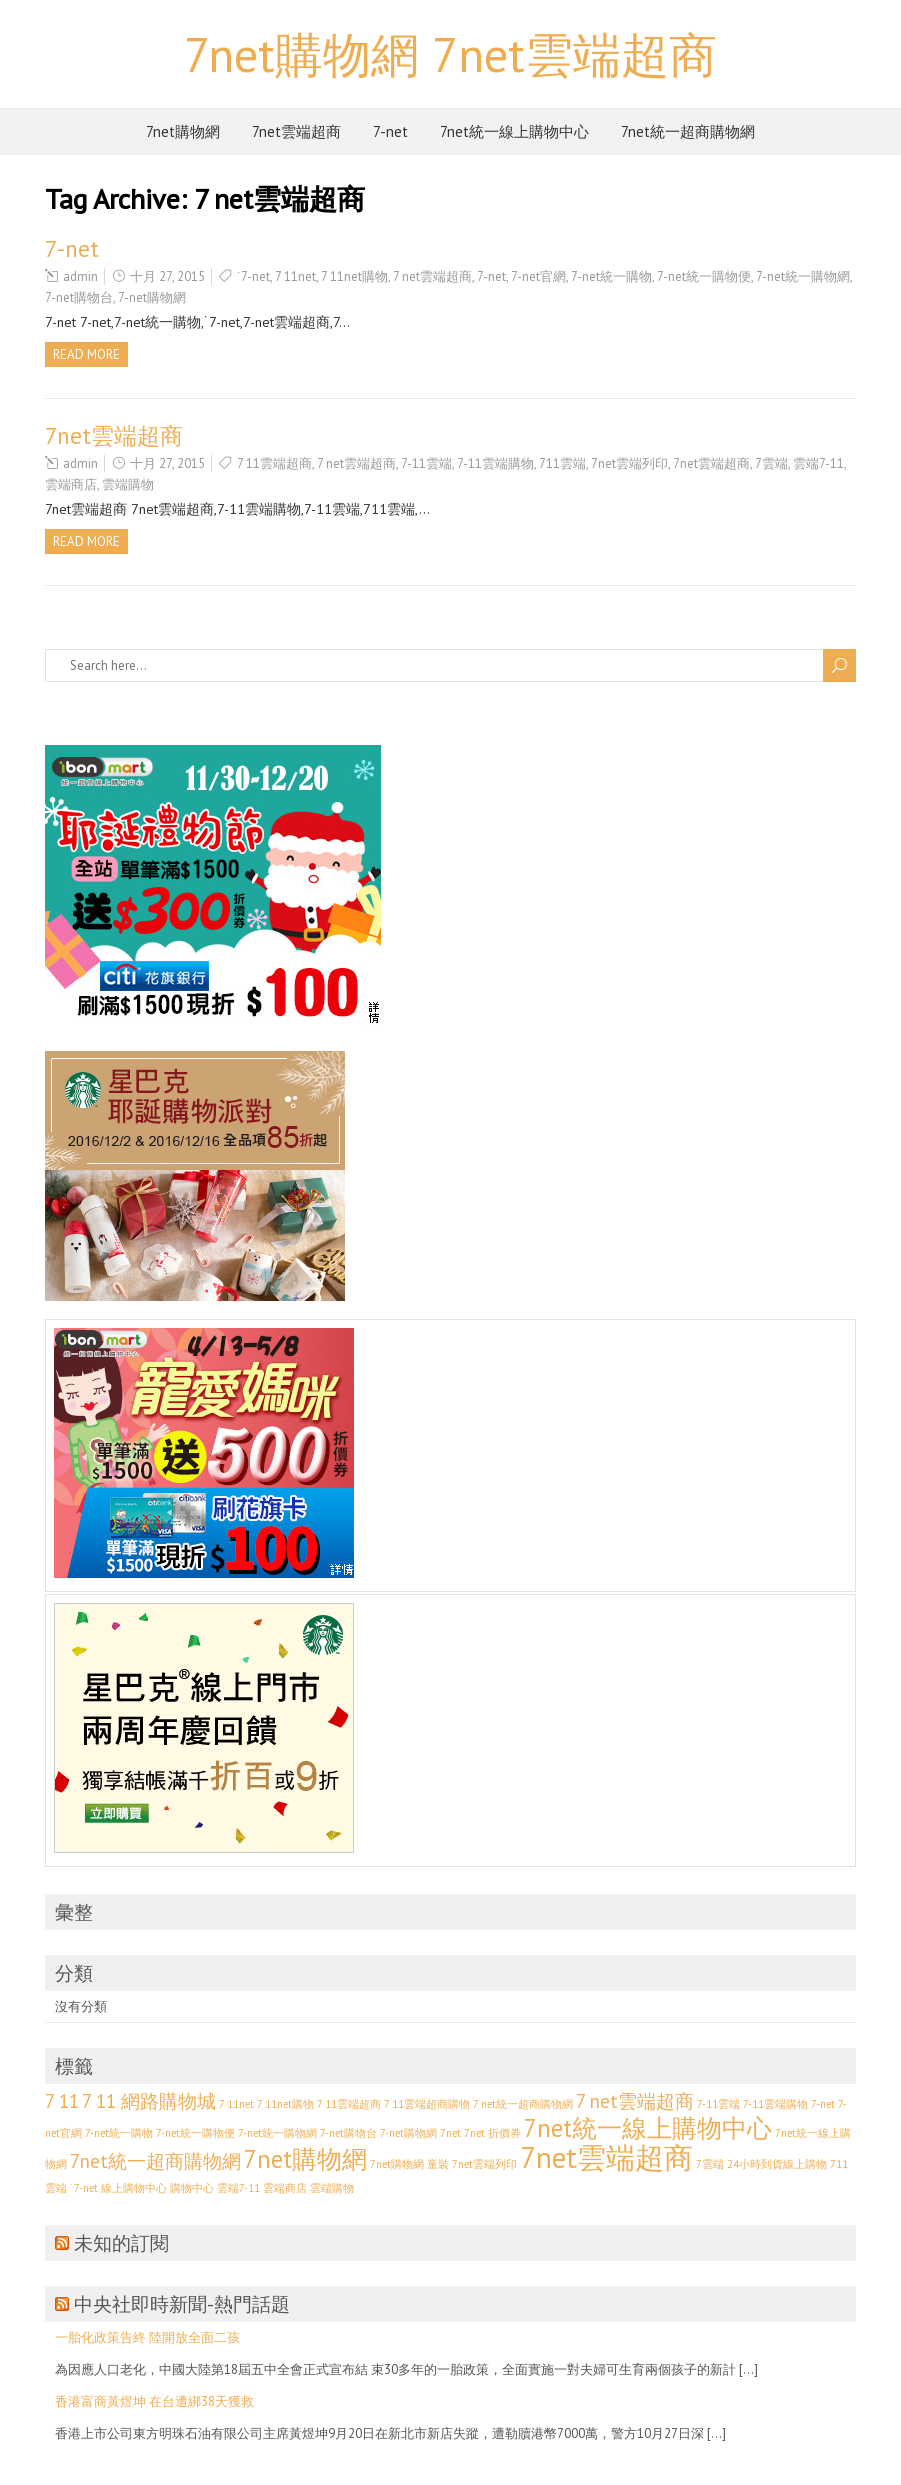 The image size is (901, 2485). I want to click on 7net雲端列印, so click(629, 463).